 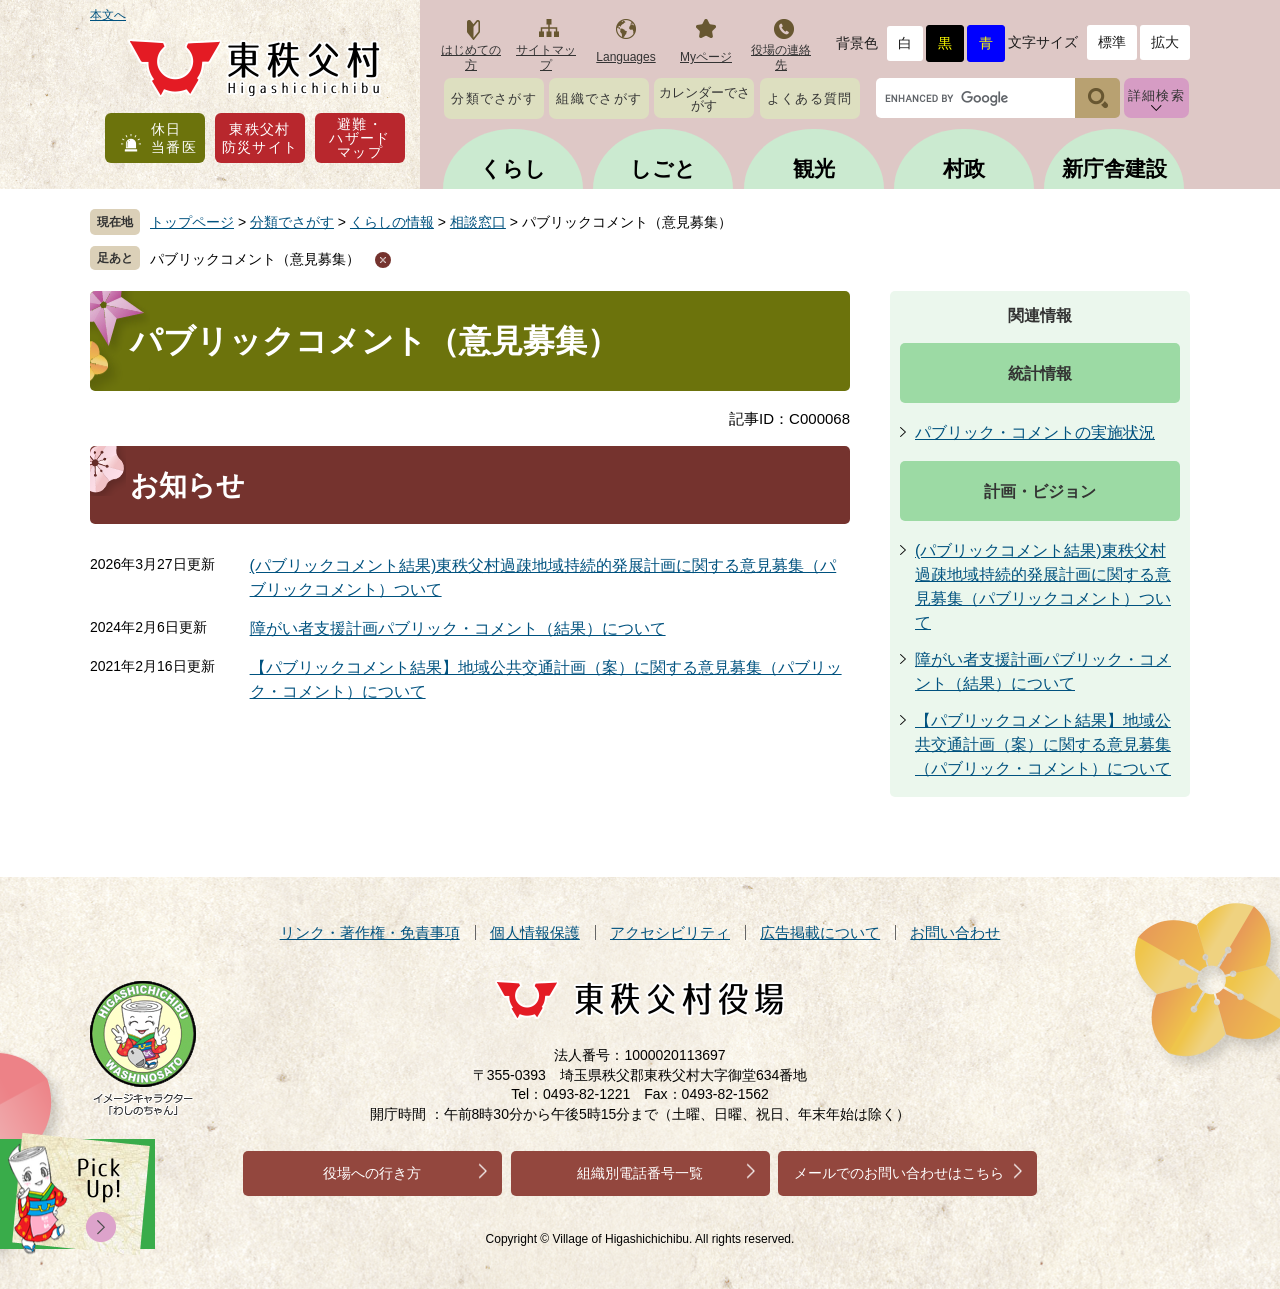 What do you see at coordinates (458, 628) in the screenshot?
I see `障がい者支援計画パブリック・コメント（結果）について` at bounding box center [458, 628].